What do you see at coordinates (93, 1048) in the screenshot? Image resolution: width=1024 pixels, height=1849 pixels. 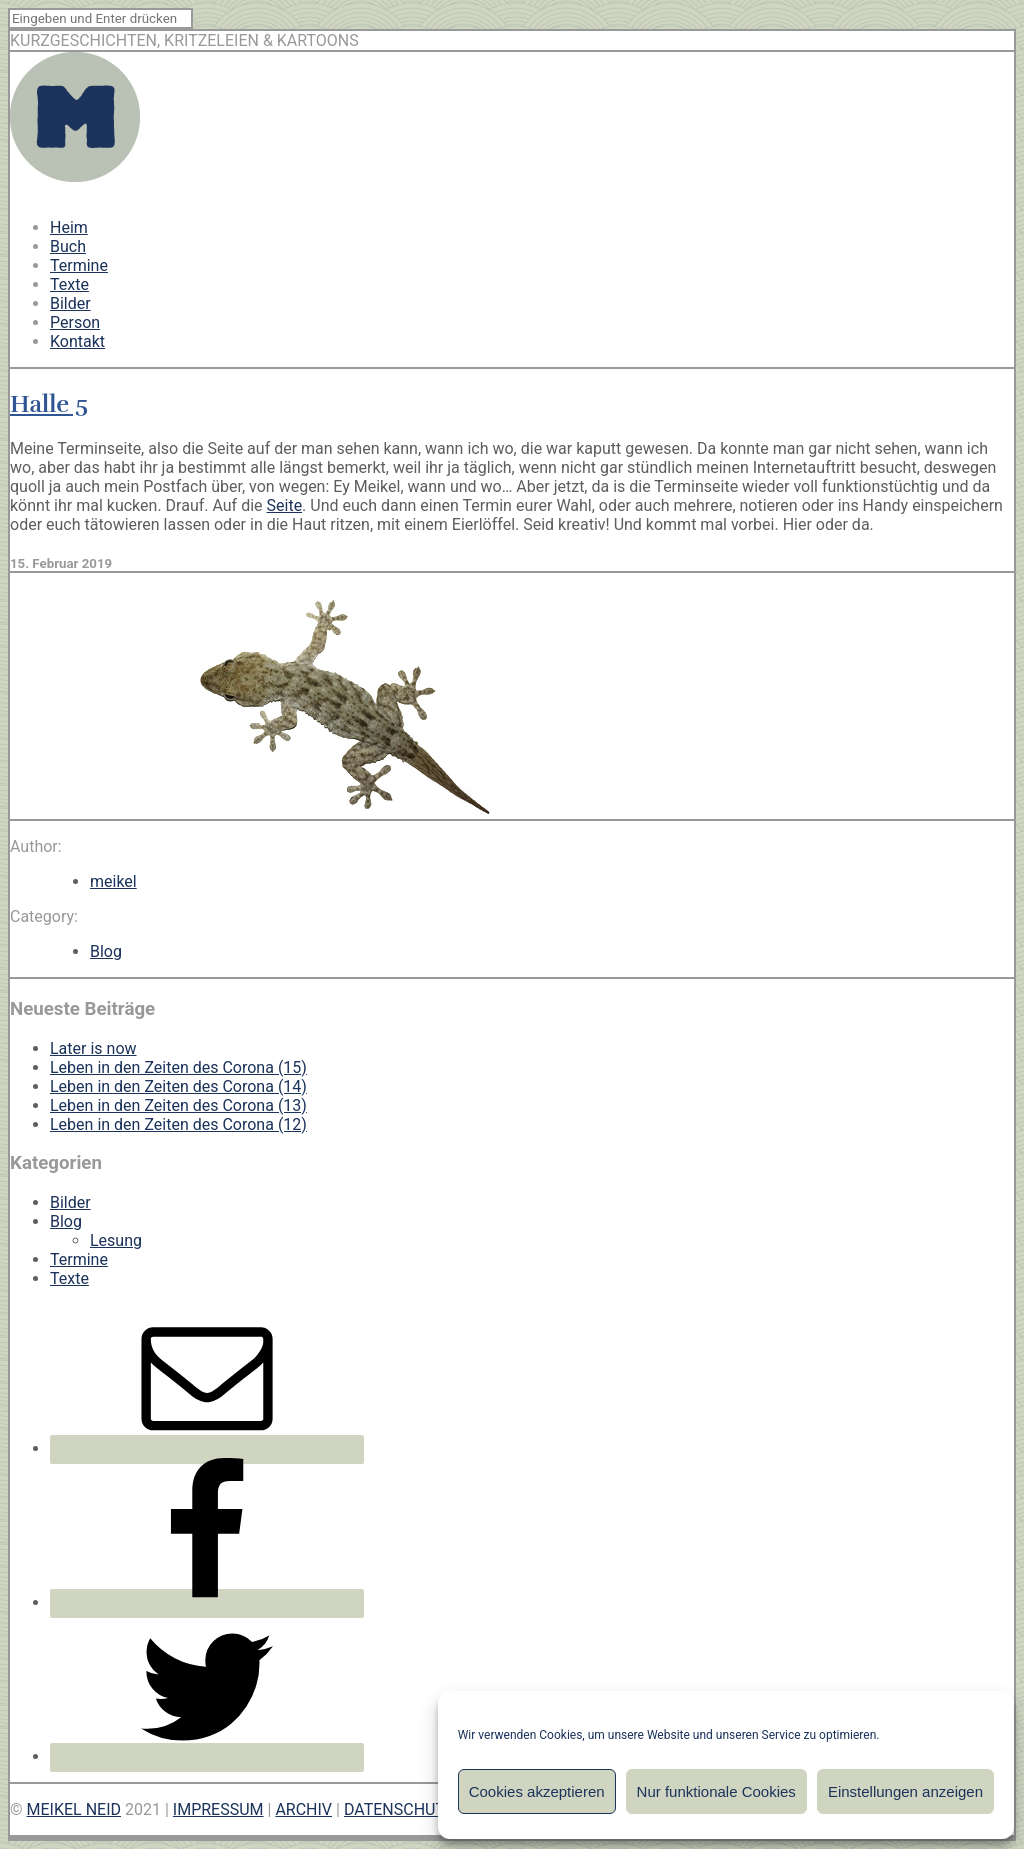 I see `Later is now` at bounding box center [93, 1048].